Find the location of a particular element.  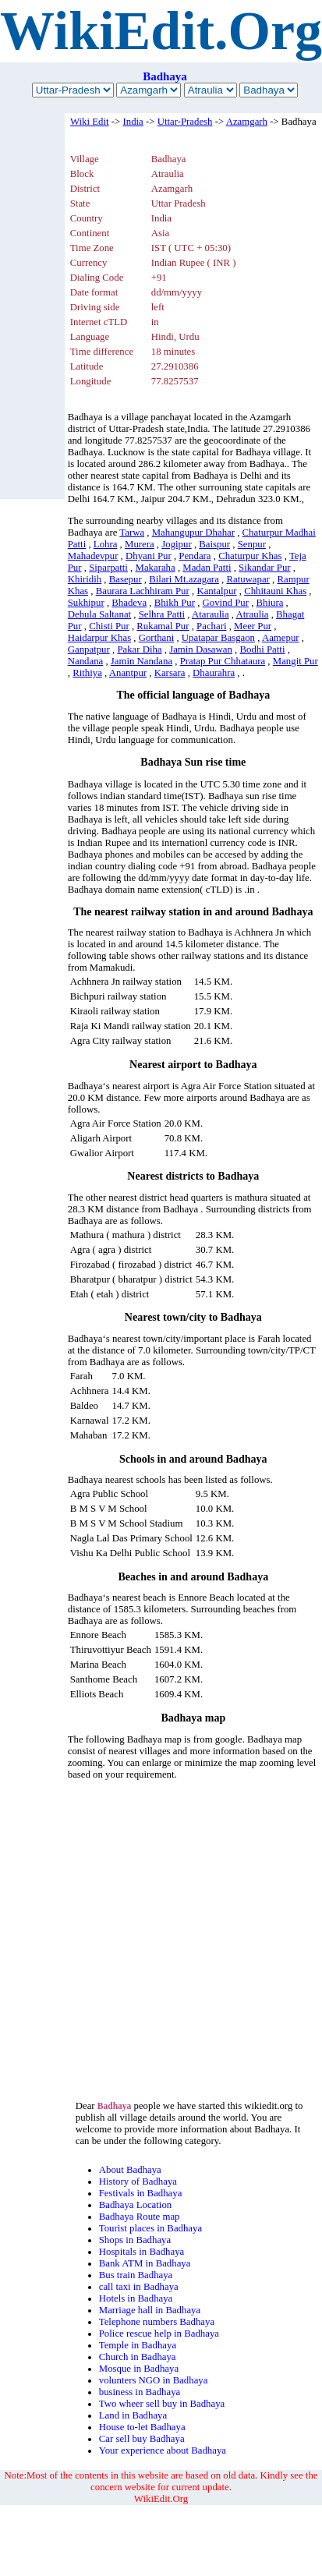

Upatapar Basgaon is located at coordinates (218, 637).